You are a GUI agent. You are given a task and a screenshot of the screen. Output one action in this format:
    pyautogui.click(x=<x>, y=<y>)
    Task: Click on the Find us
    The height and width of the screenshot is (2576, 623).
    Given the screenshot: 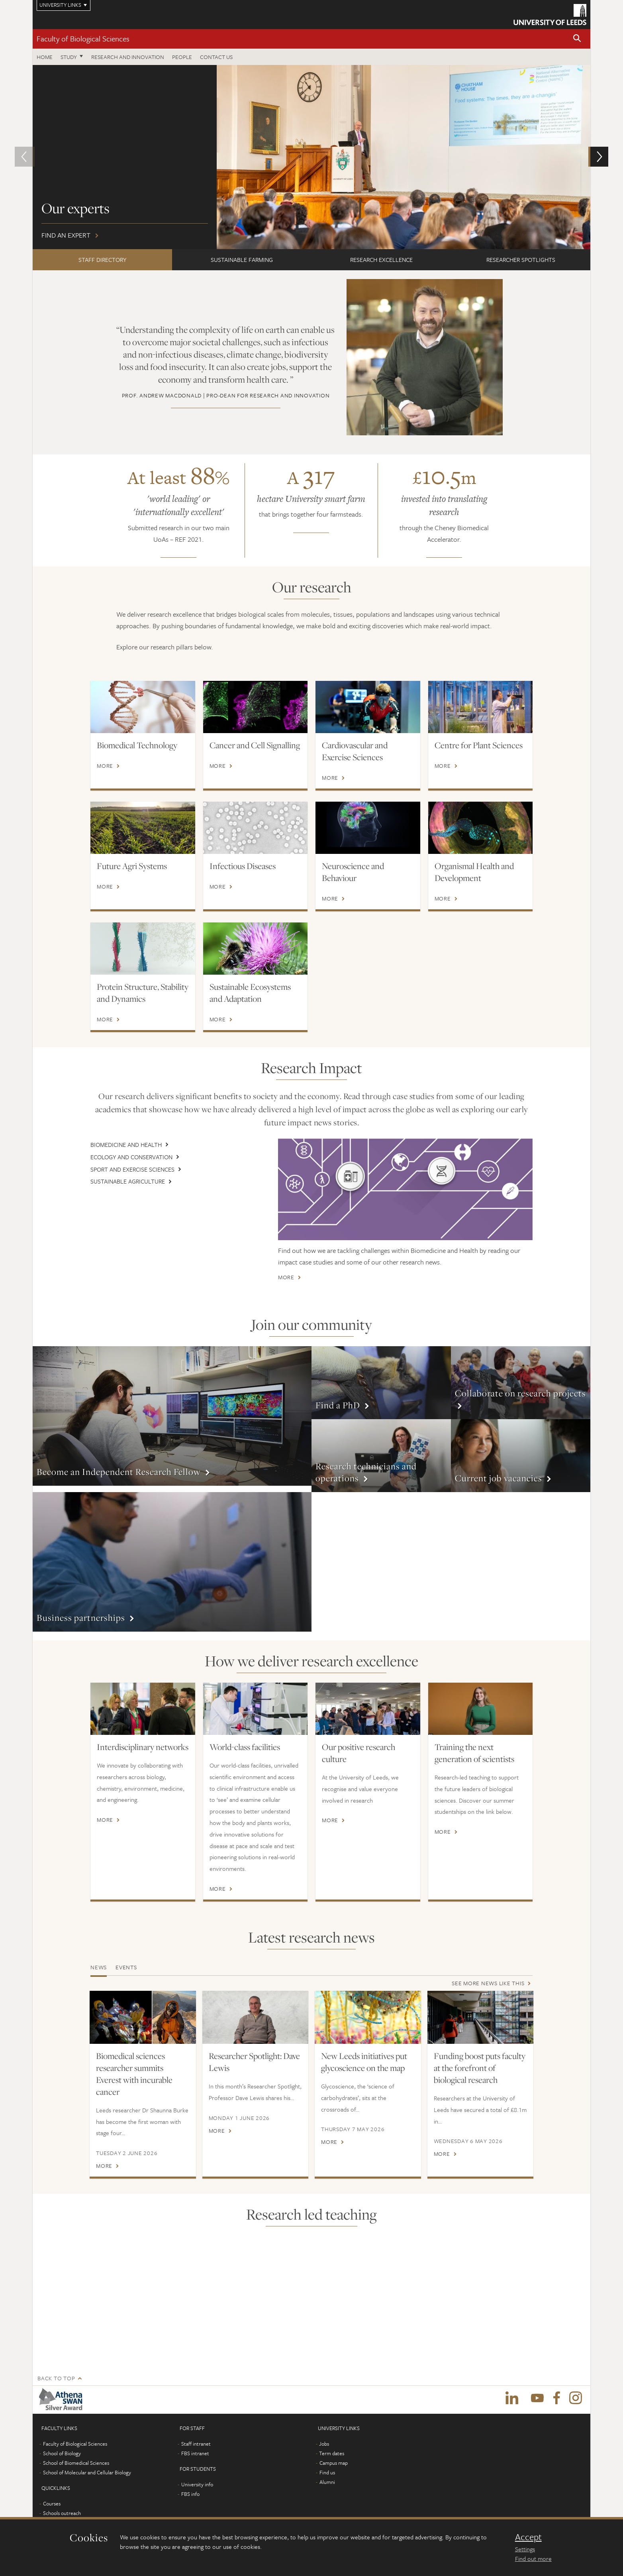 What is the action you would take?
    pyautogui.click(x=327, y=2466)
    